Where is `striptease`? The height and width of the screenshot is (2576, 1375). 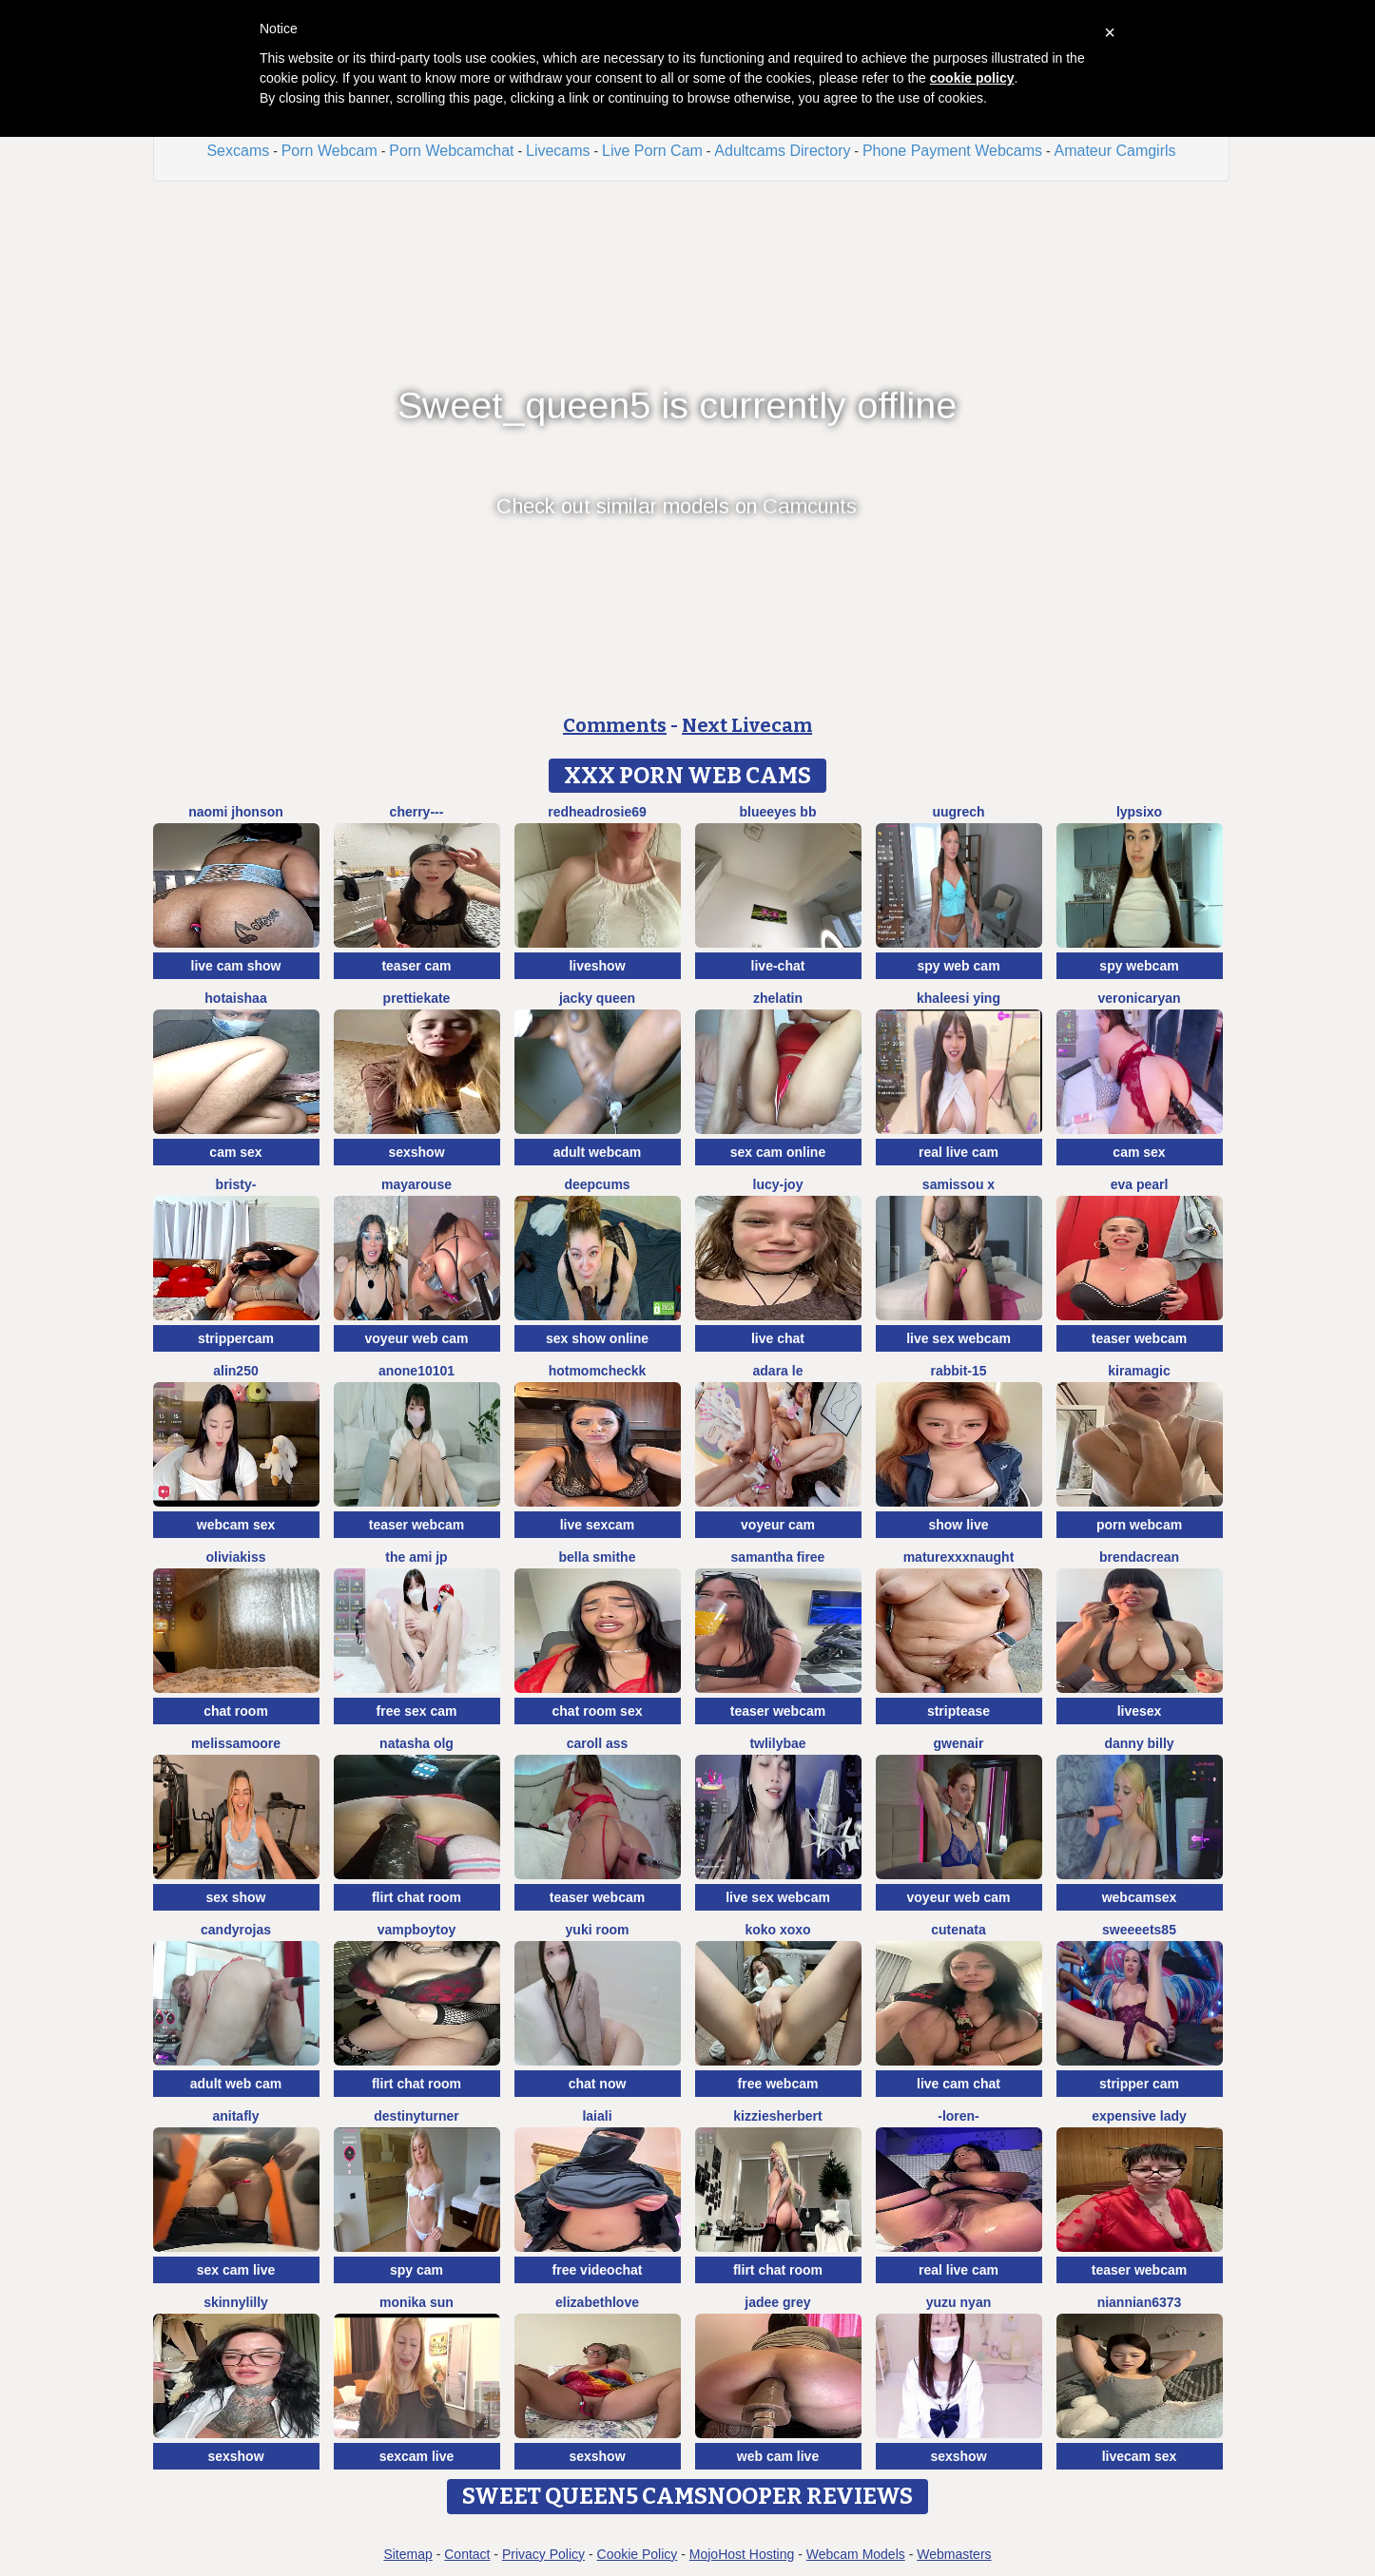
striptease is located at coordinates (958, 1711).